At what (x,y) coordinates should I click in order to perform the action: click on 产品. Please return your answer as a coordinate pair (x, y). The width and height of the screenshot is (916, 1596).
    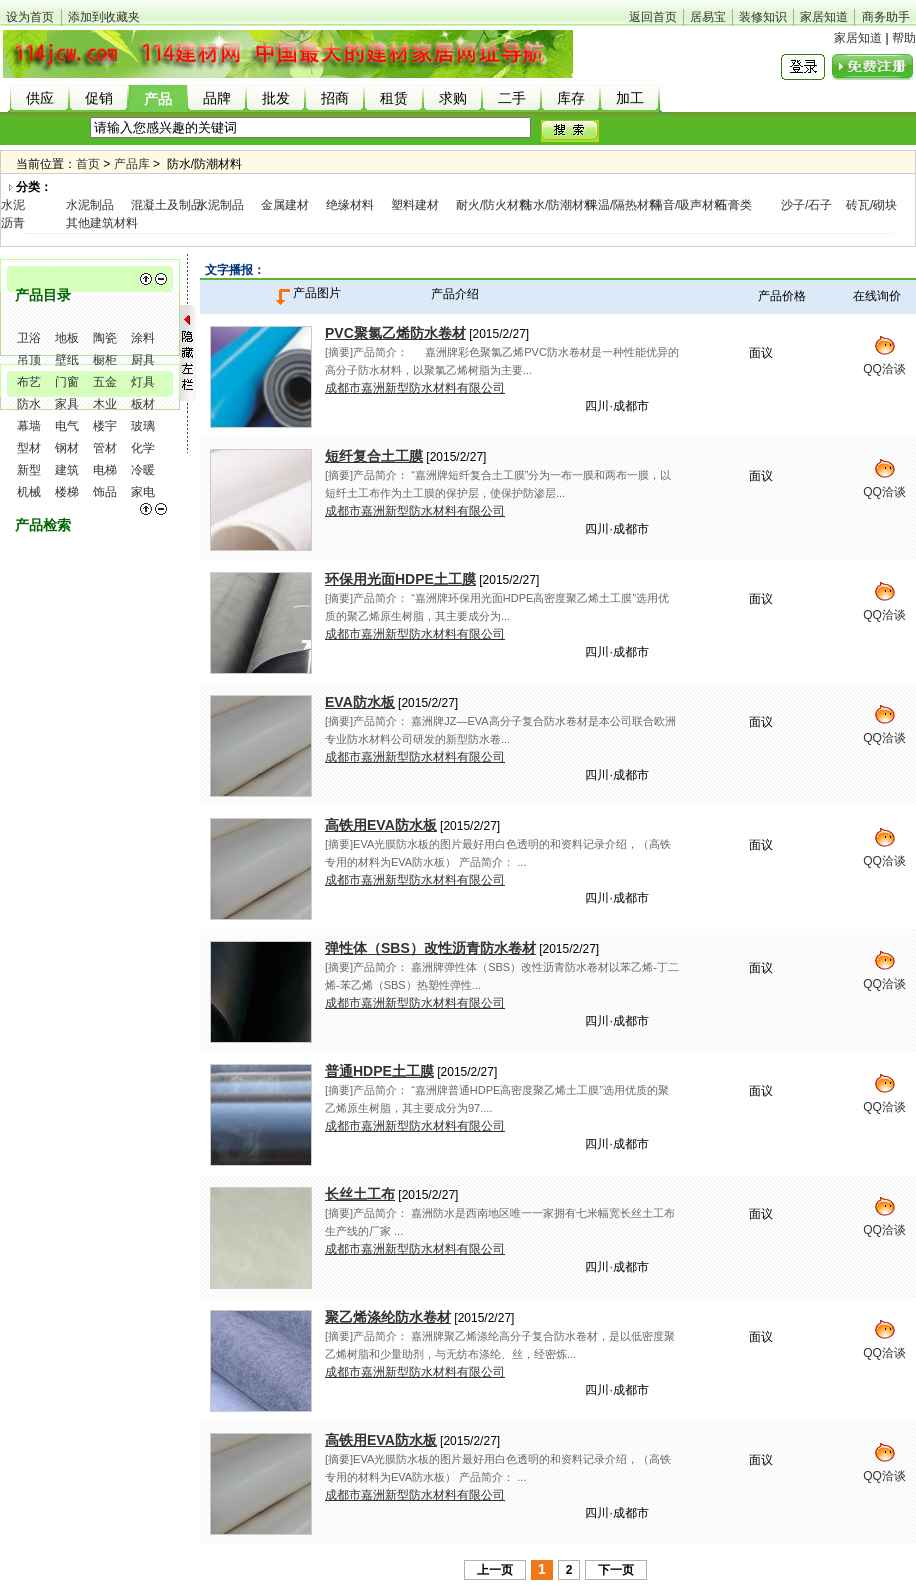
    Looking at the image, I should click on (158, 99).